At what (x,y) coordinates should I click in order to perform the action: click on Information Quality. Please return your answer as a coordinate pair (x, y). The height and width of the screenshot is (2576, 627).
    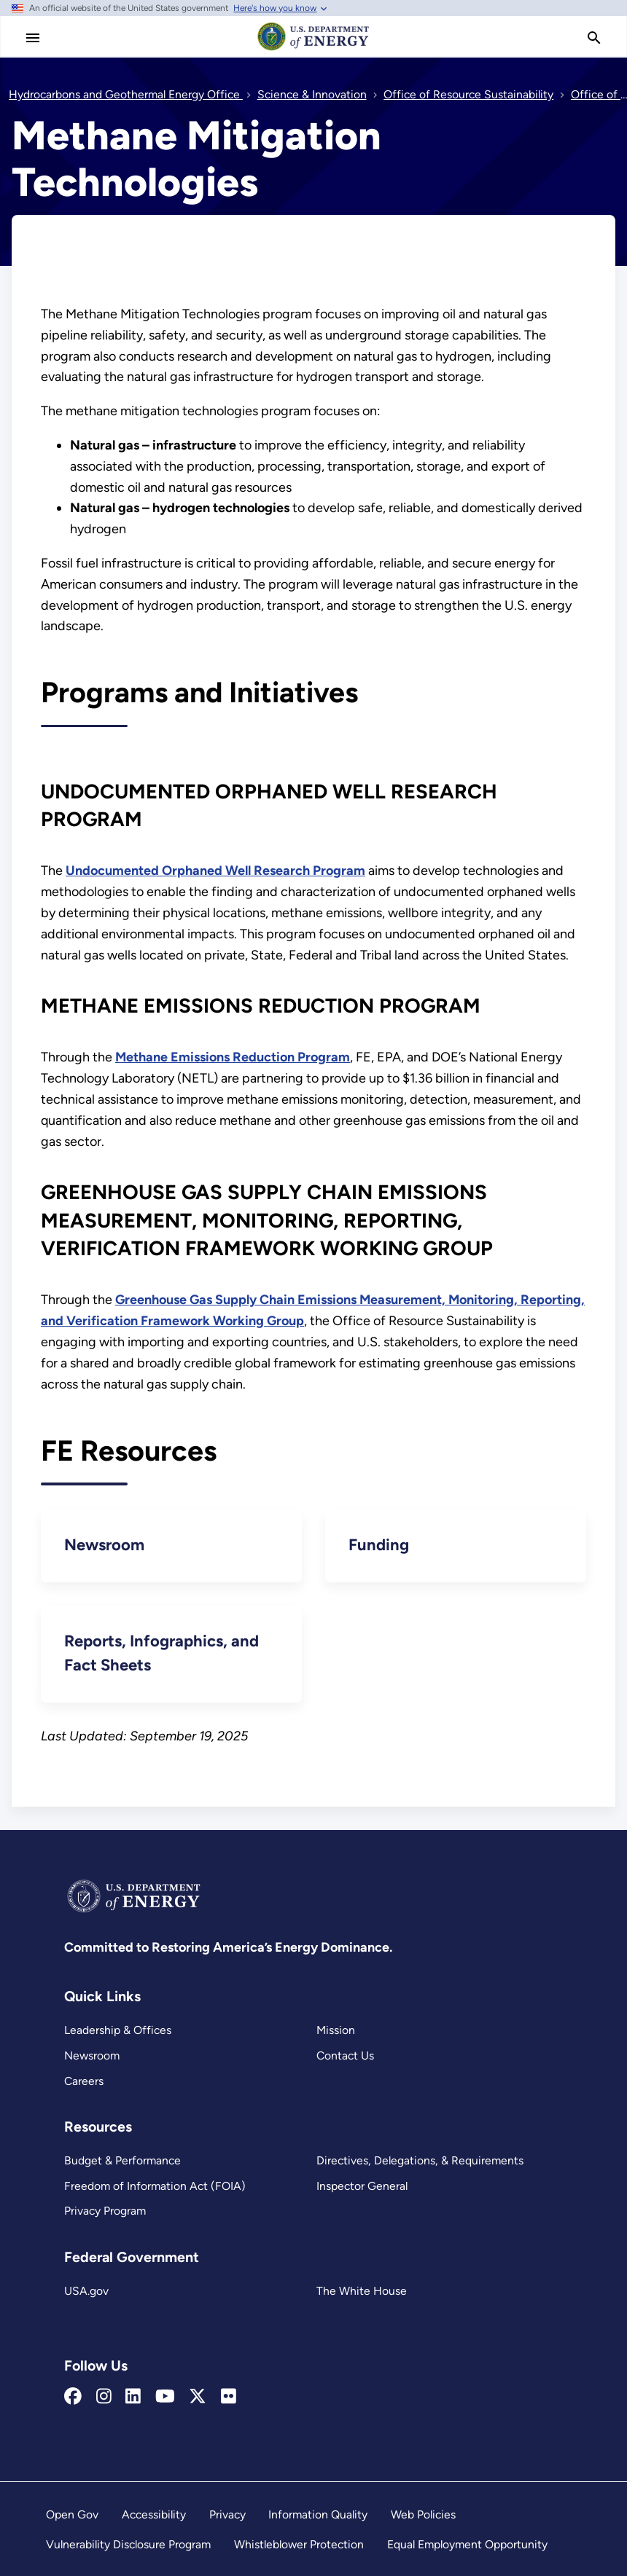
    Looking at the image, I should click on (317, 2514).